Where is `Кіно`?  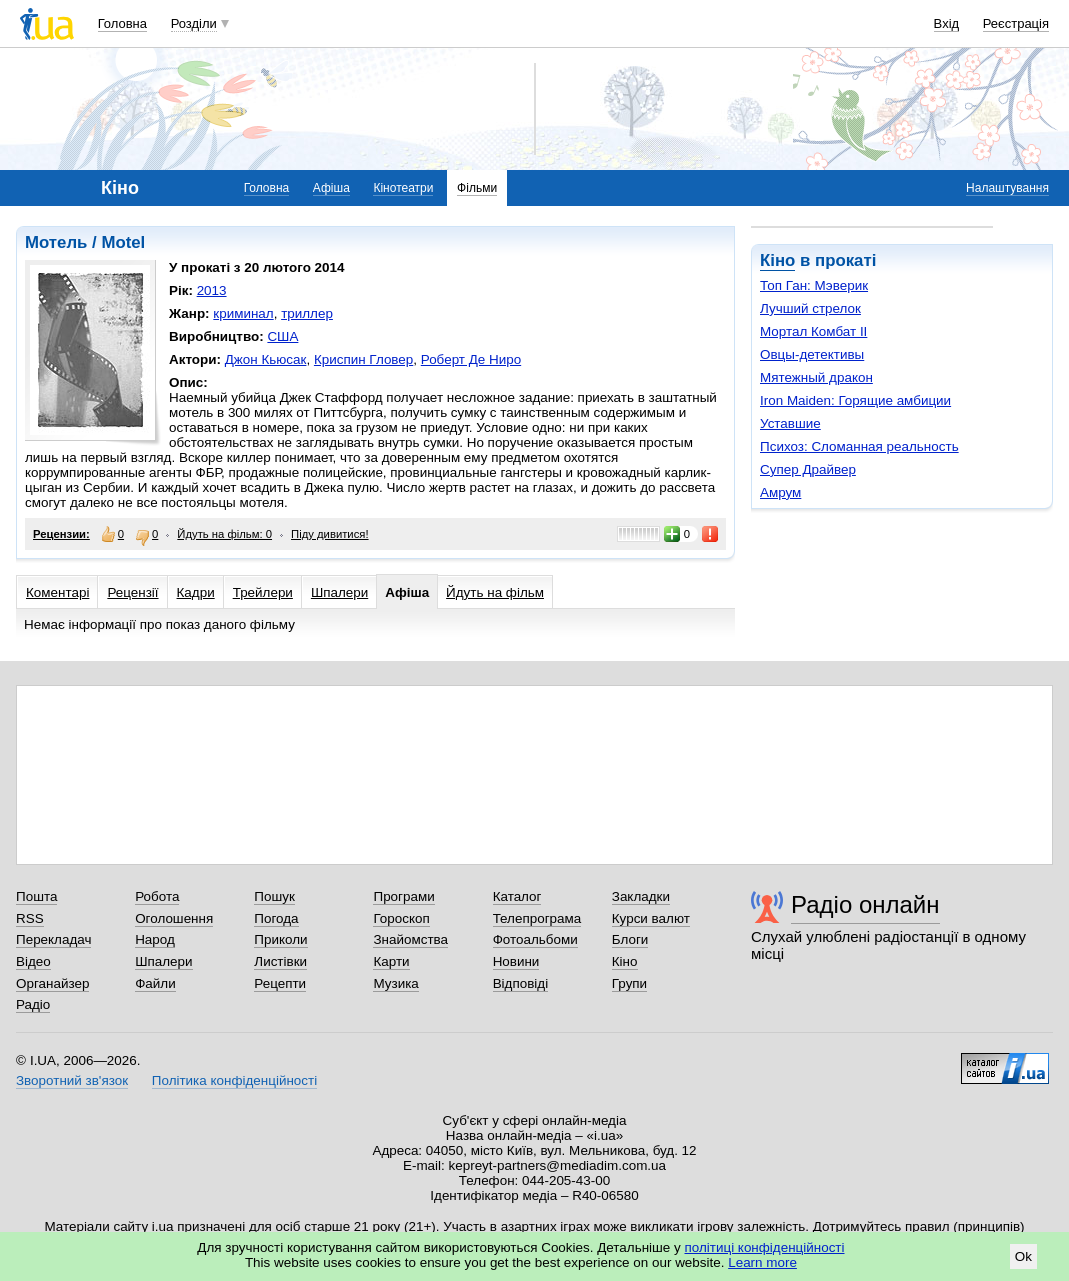 Кіно is located at coordinates (777, 260).